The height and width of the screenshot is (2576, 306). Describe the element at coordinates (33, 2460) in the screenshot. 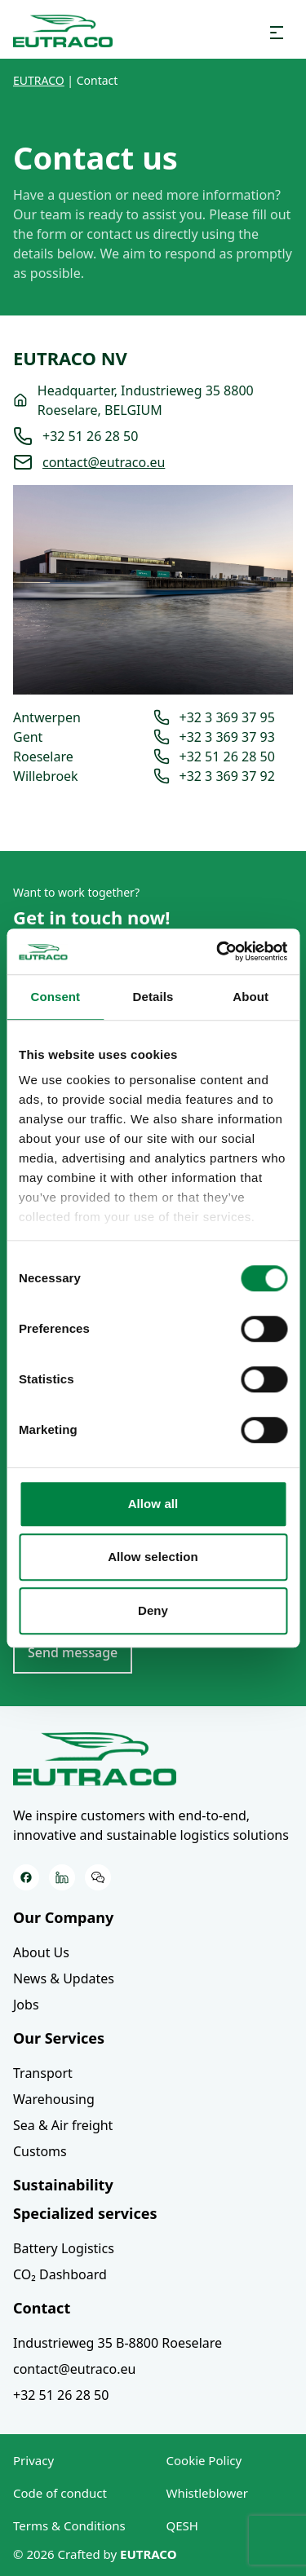

I see `Privacy` at that location.